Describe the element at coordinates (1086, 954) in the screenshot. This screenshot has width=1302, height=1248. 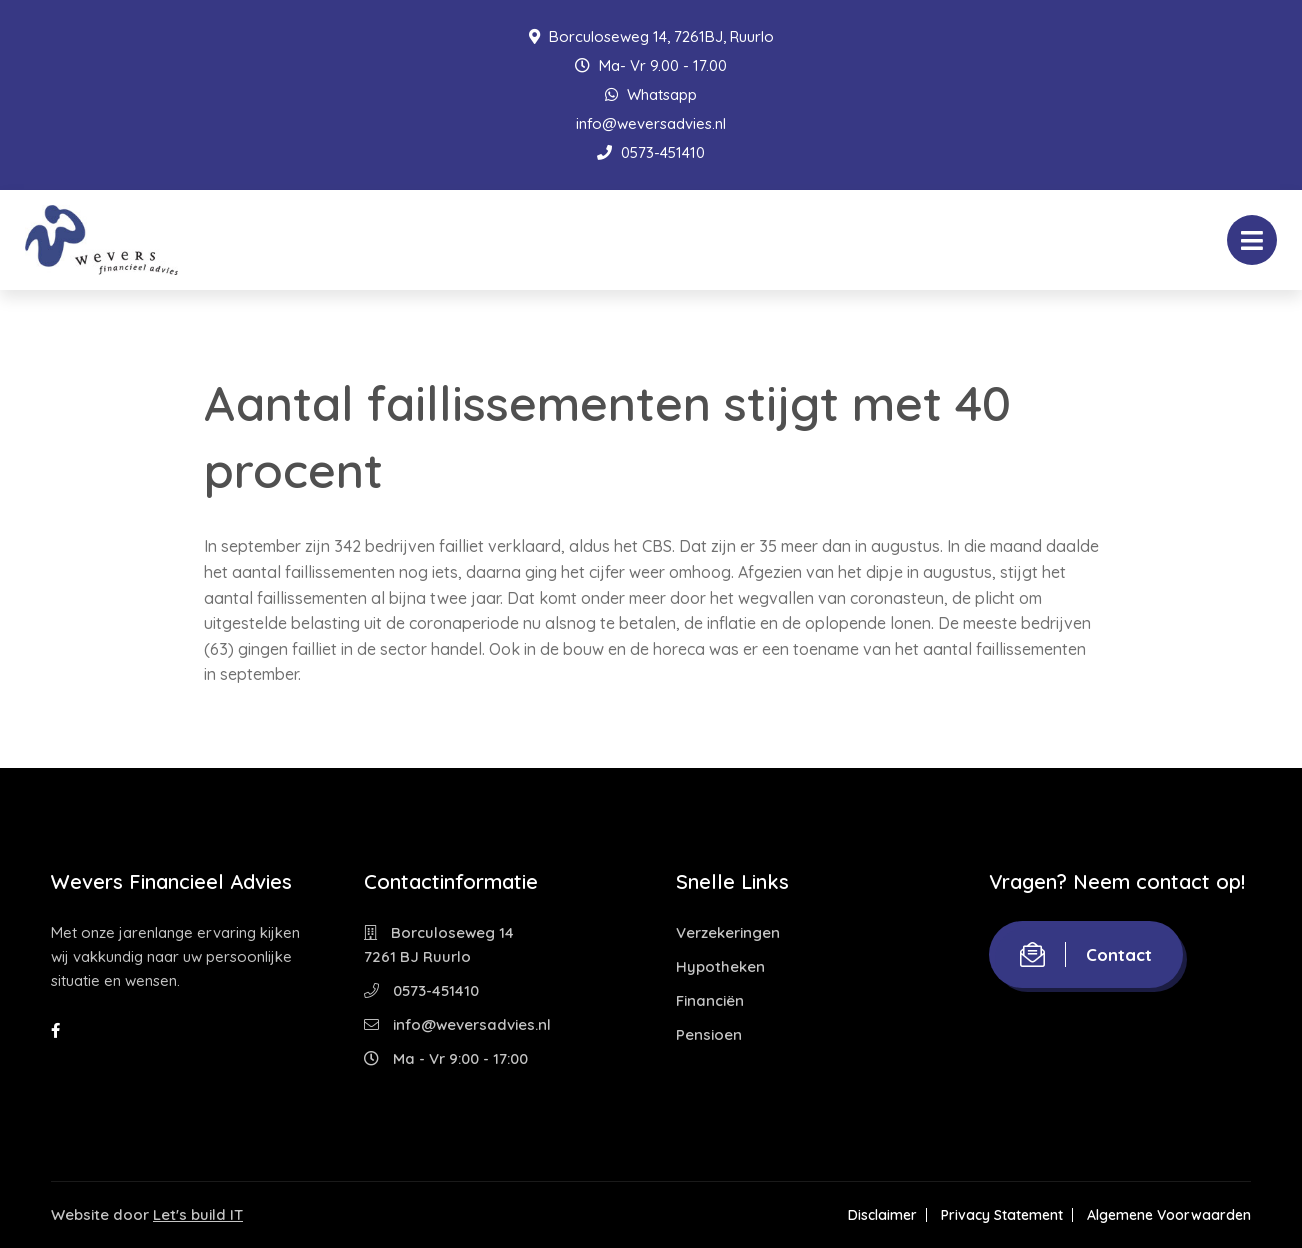
I see `Contact` at that location.